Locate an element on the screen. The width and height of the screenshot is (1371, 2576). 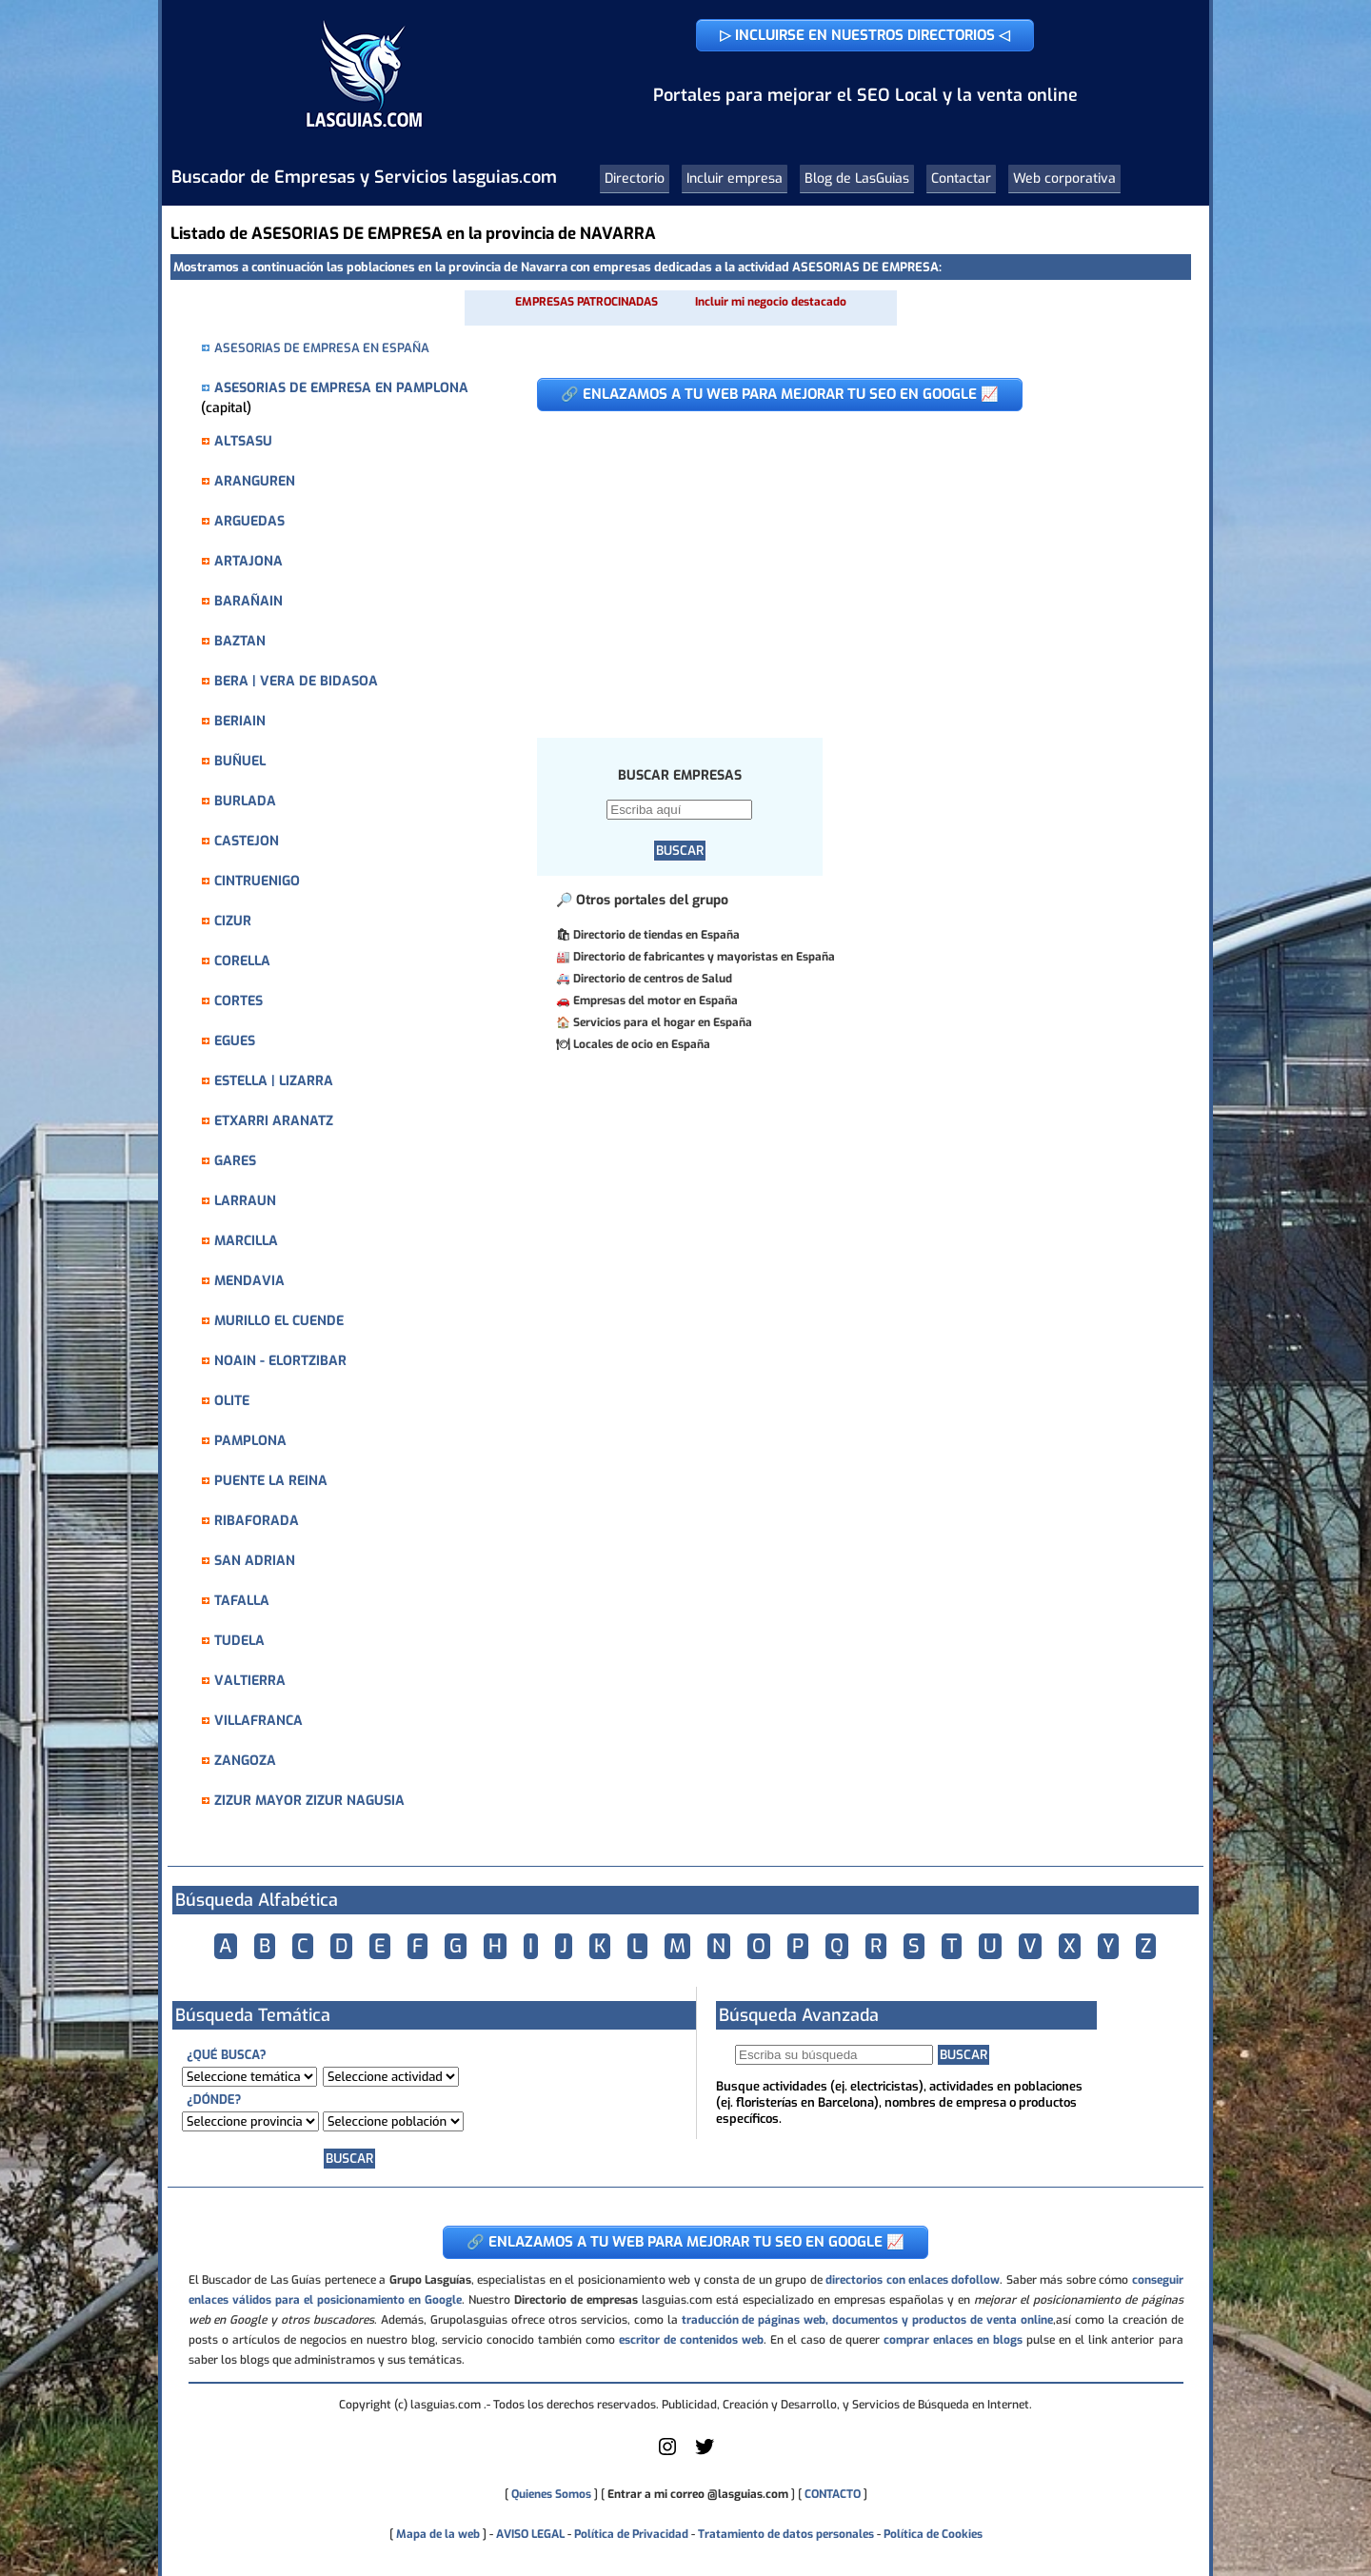
BUÑUEL is located at coordinates (240, 761).